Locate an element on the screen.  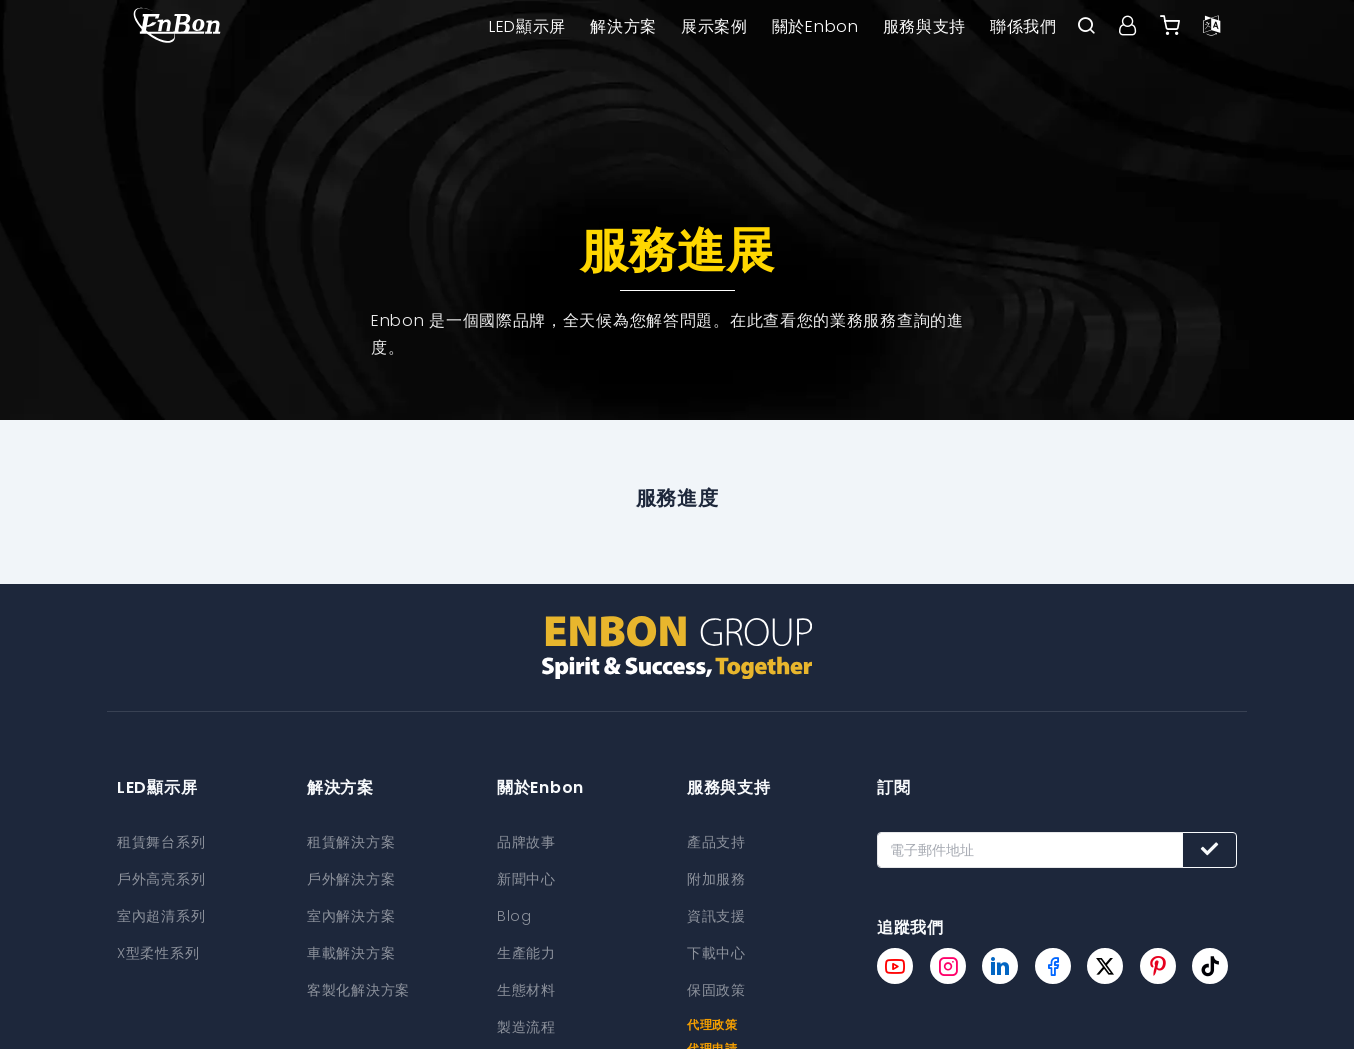
[Language option] is located at coordinates (1212, 27).